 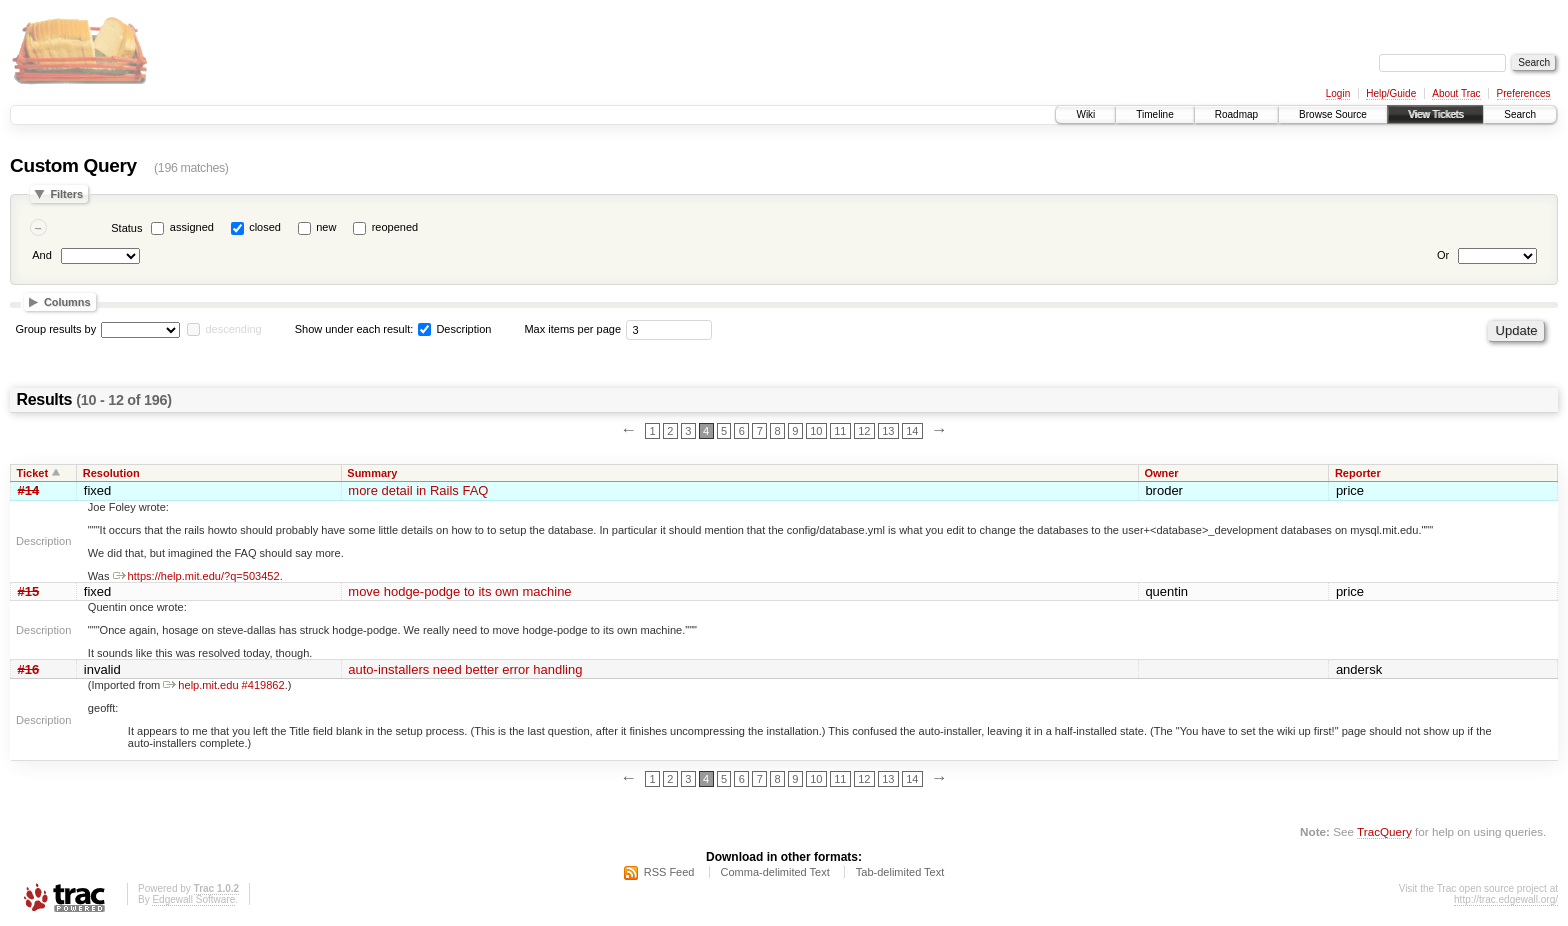 I want to click on TracQuery, so click(x=1384, y=831).